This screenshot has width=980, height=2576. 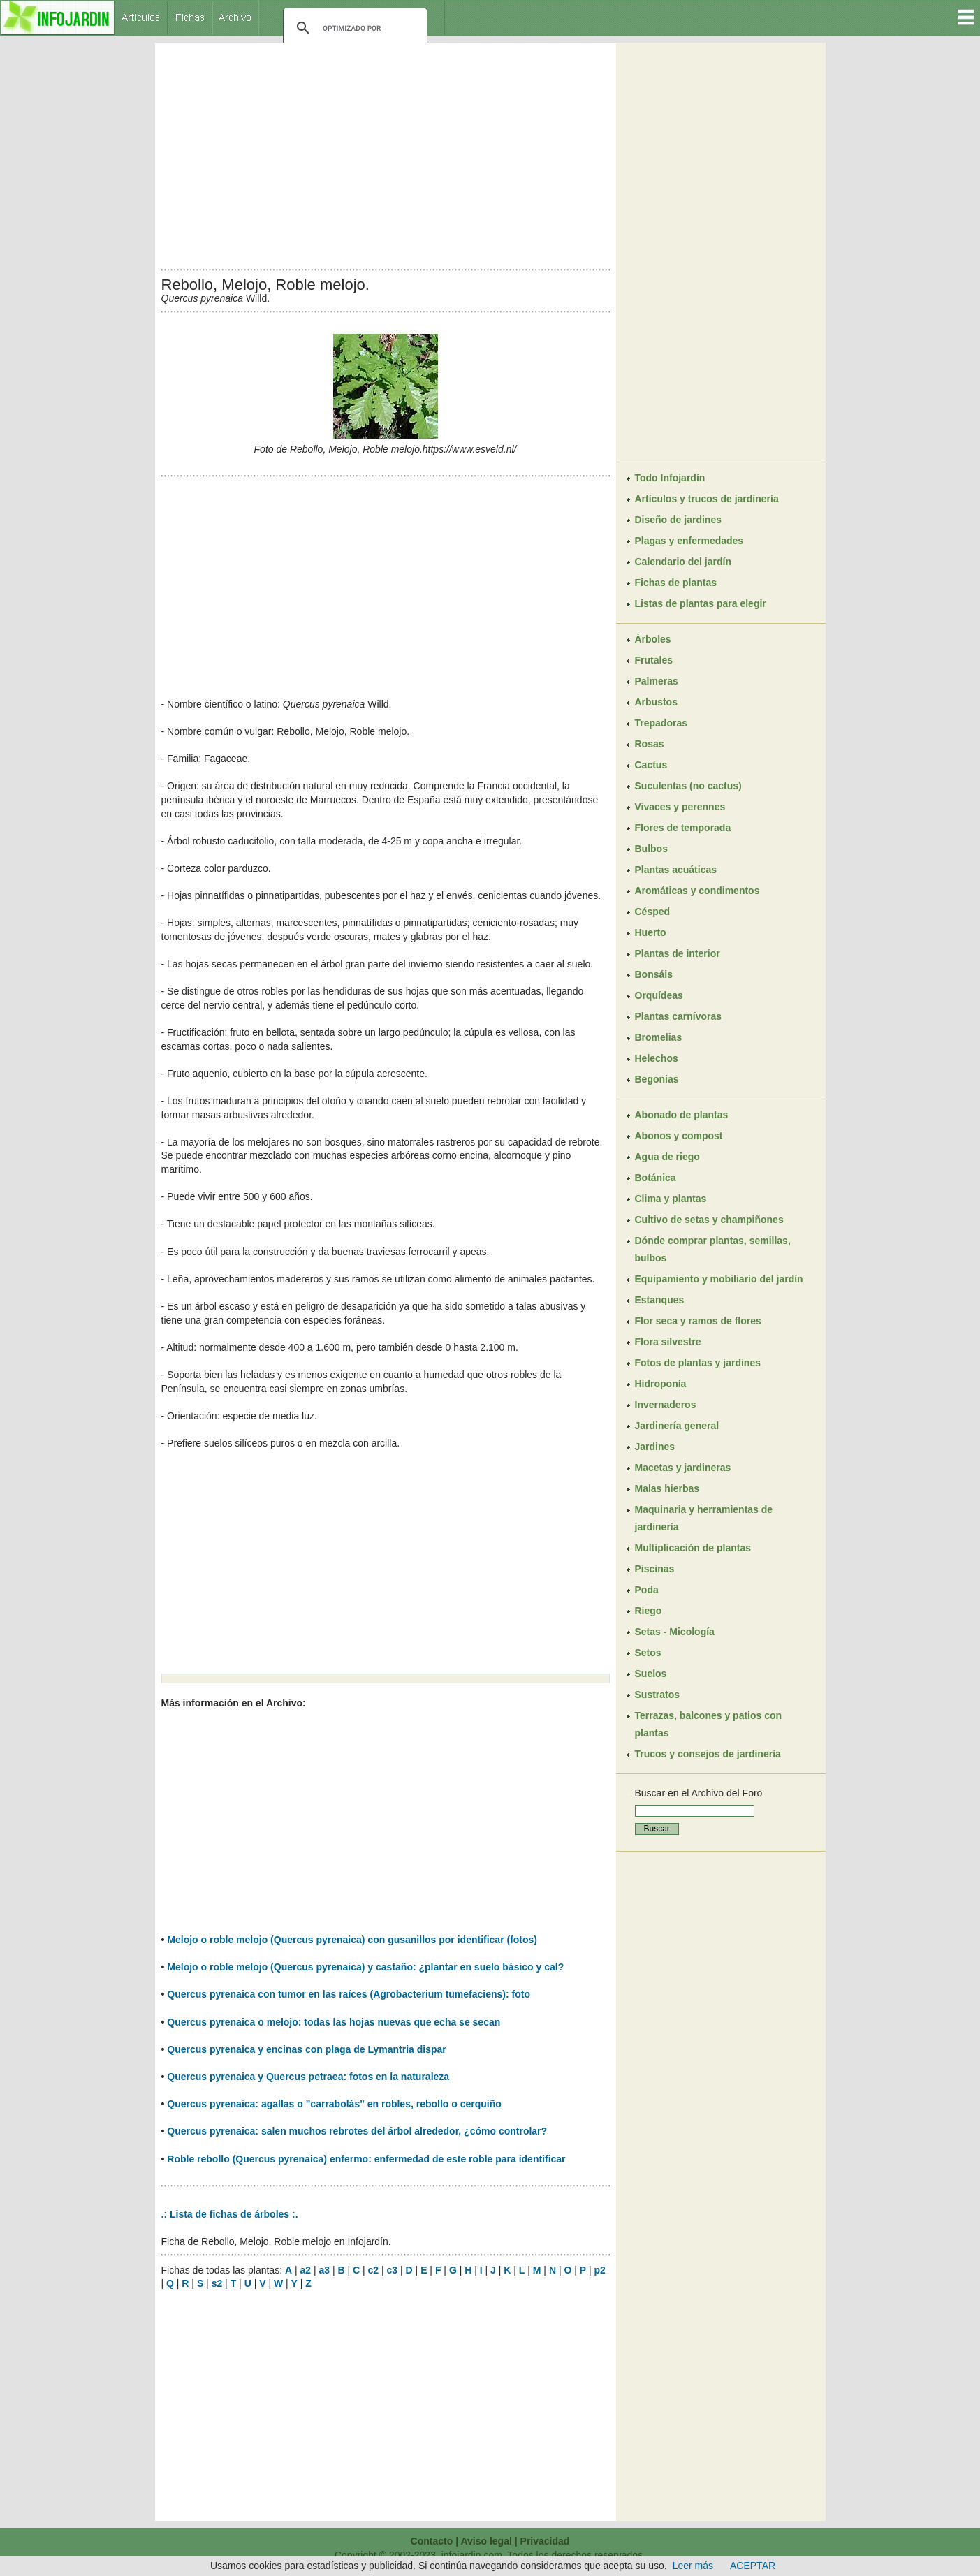 I want to click on Begonias, so click(x=657, y=1079).